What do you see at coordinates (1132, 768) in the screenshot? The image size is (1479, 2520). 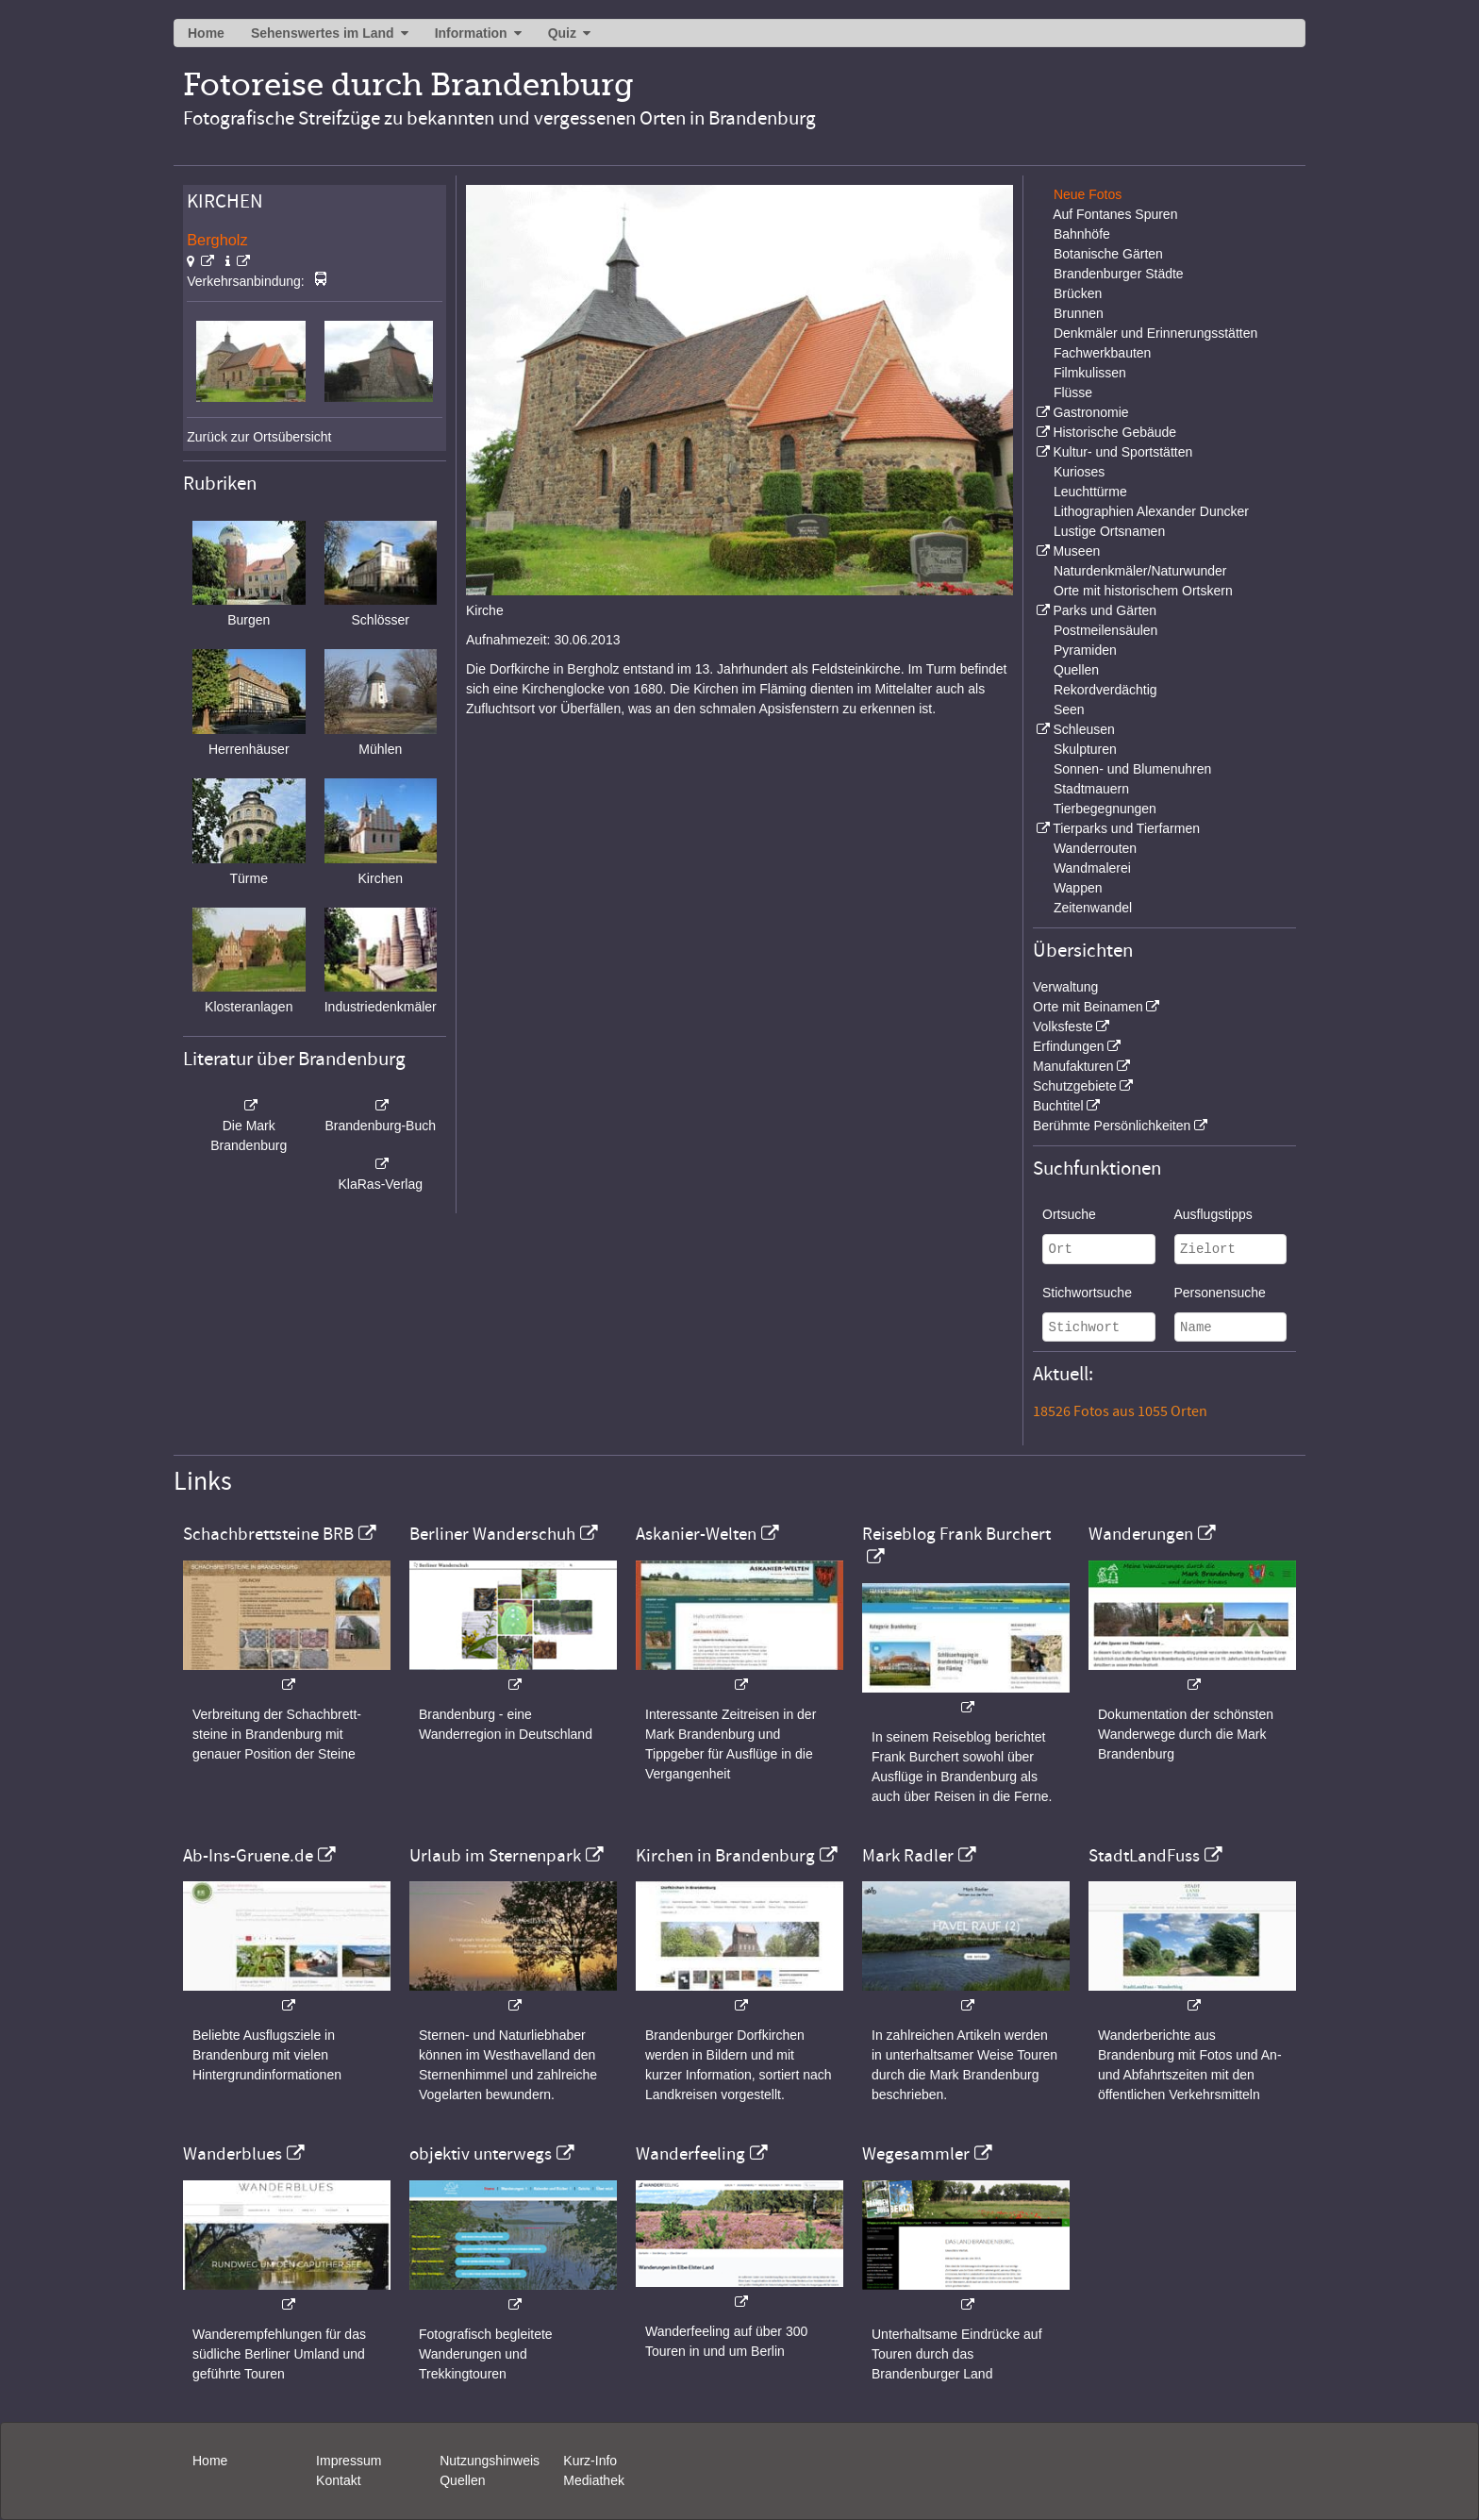 I see `Sonnen- und Blumenuhren` at bounding box center [1132, 768].